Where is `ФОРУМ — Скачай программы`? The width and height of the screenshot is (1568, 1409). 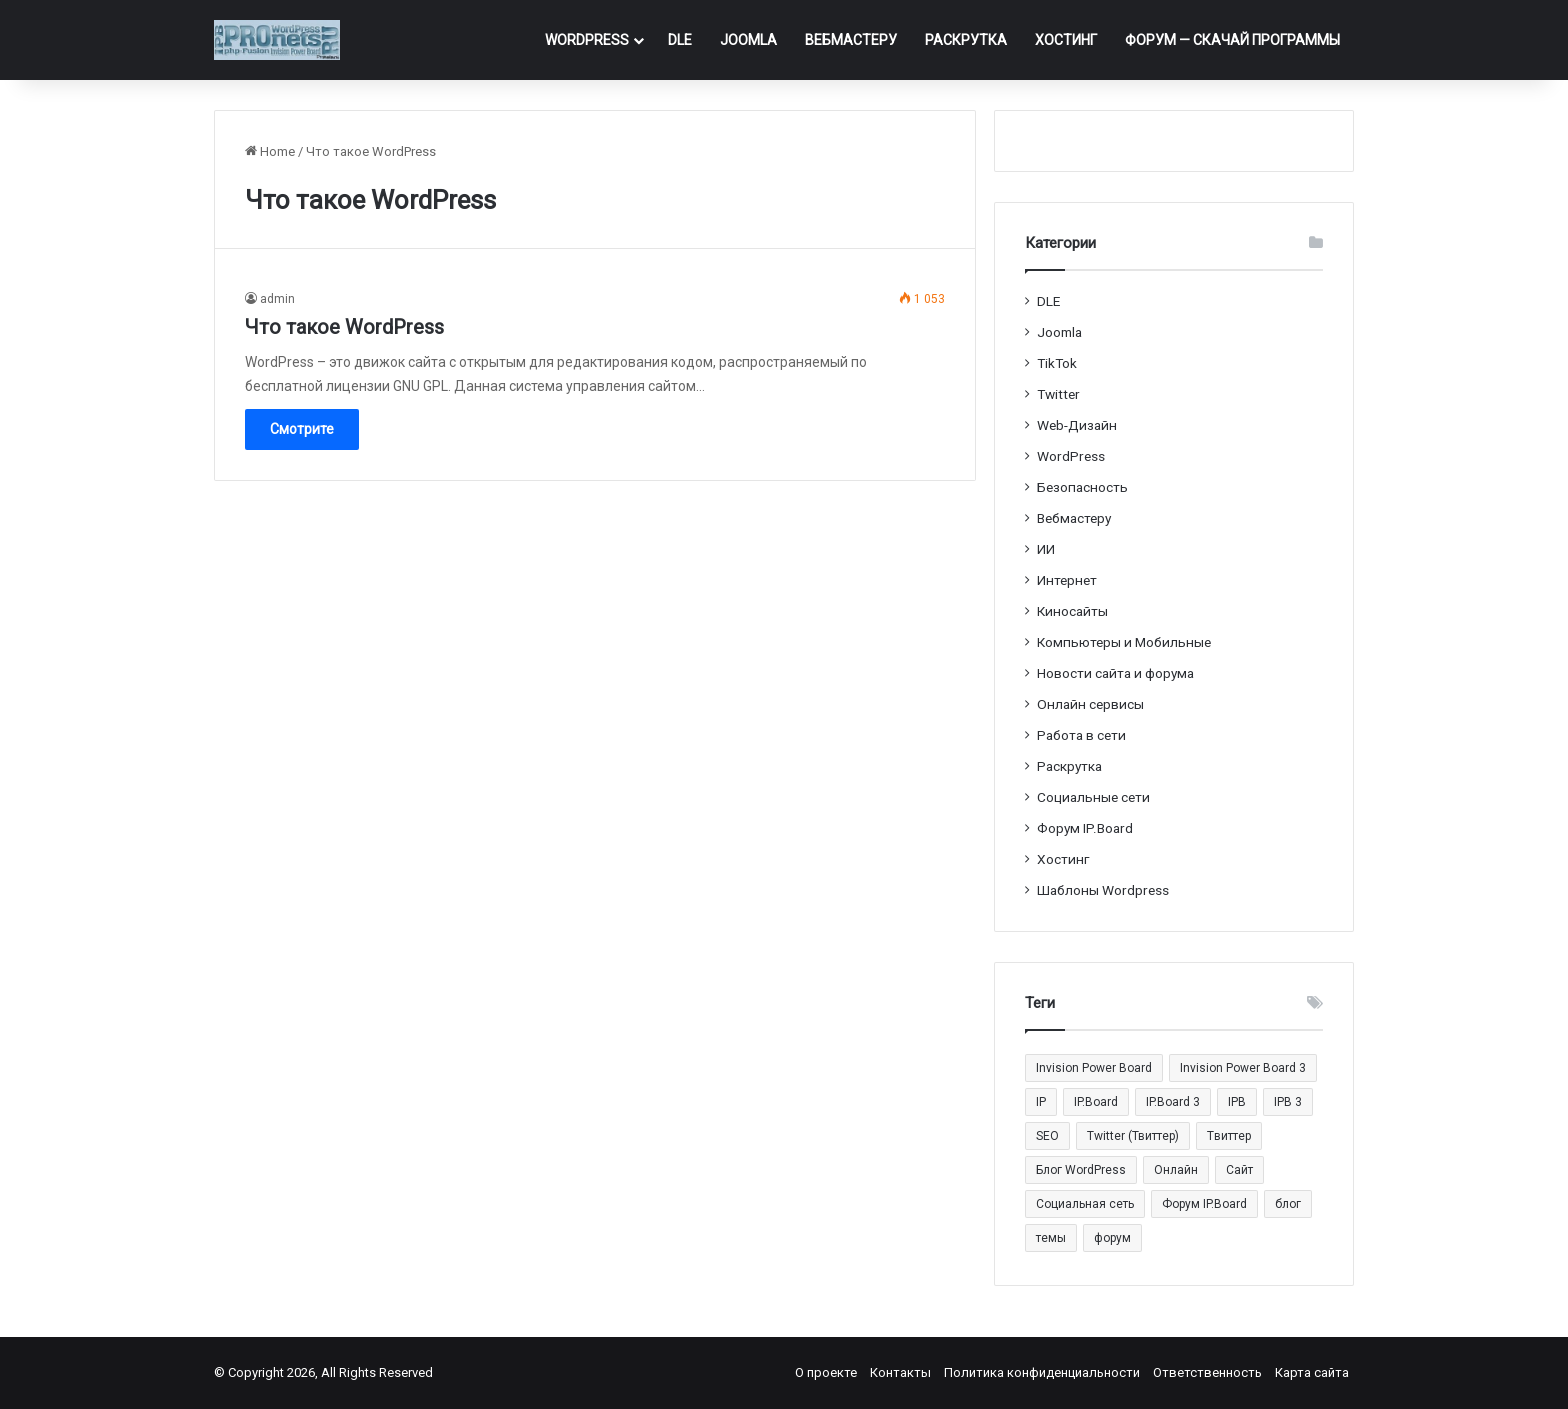
ФОРУМ — Скачай программы is located at coordinates (1232, 40).